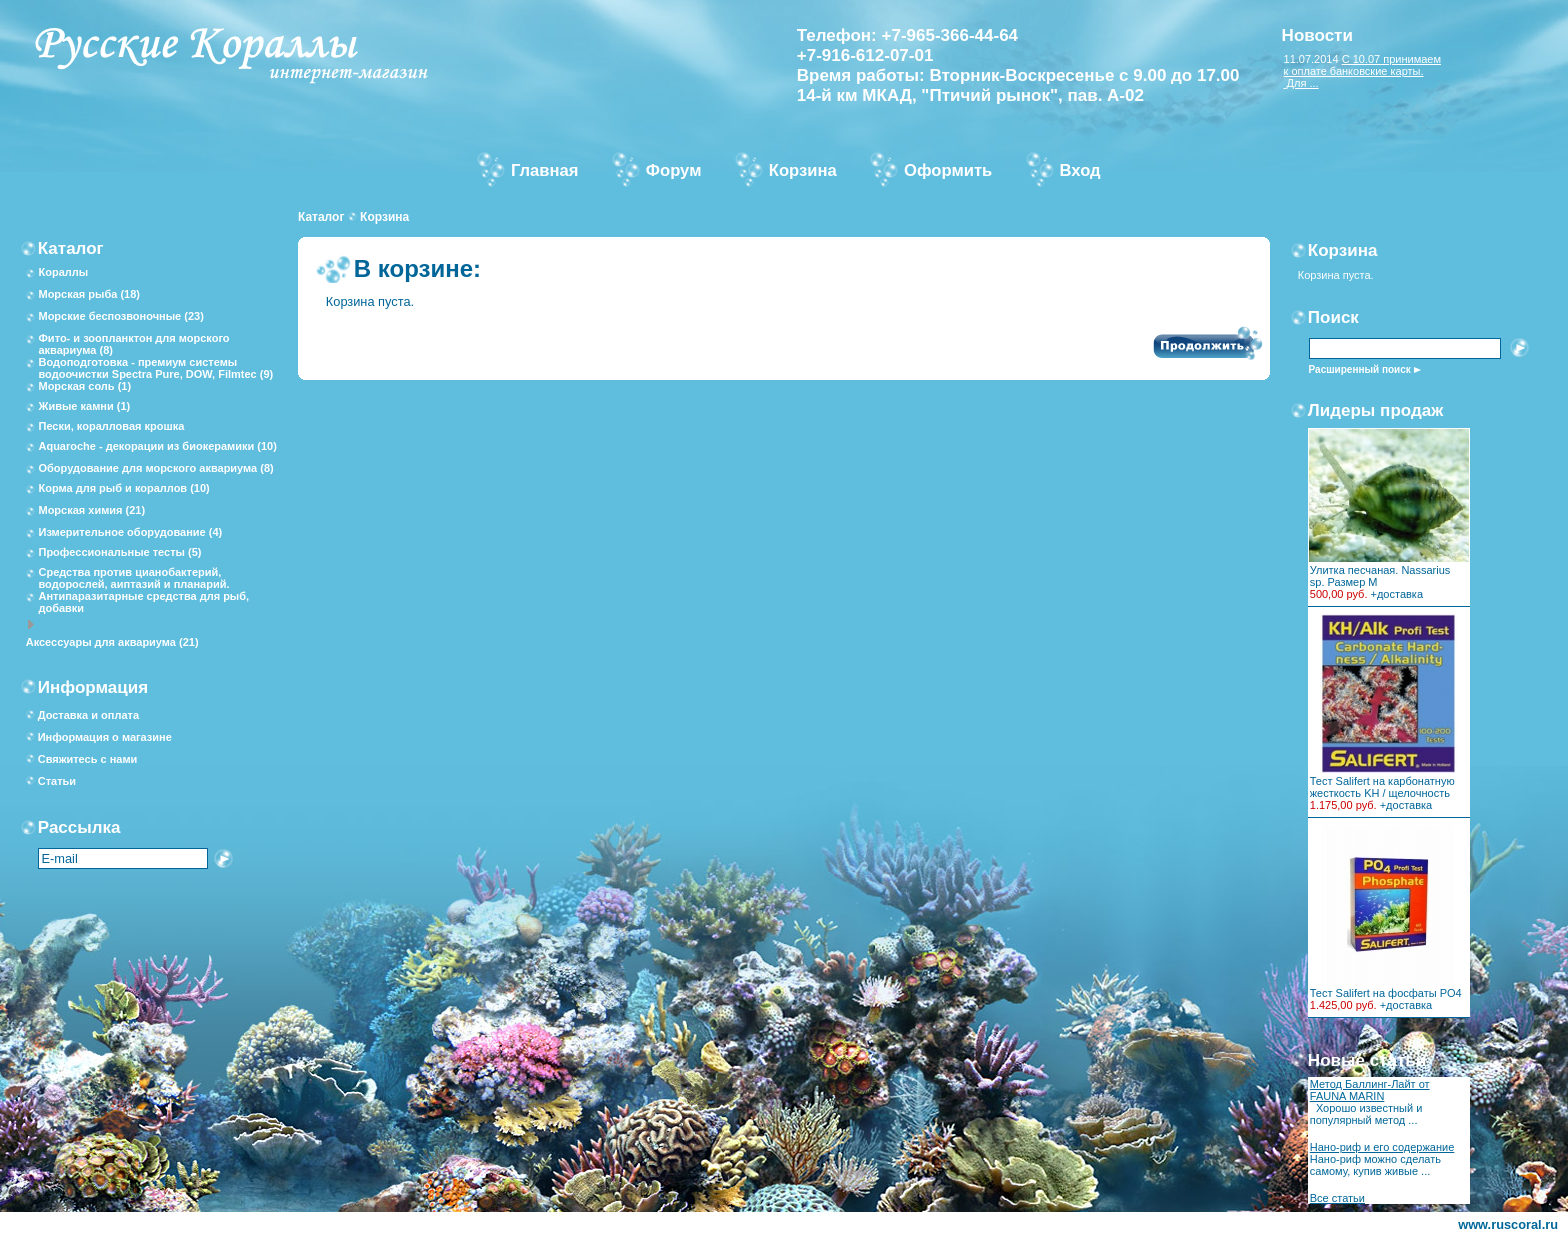 This screenshot has height=1244, width=1568. Describe the element at coordinates (105, 737) in the screenshot. I see `Информация о магазине` at that location.